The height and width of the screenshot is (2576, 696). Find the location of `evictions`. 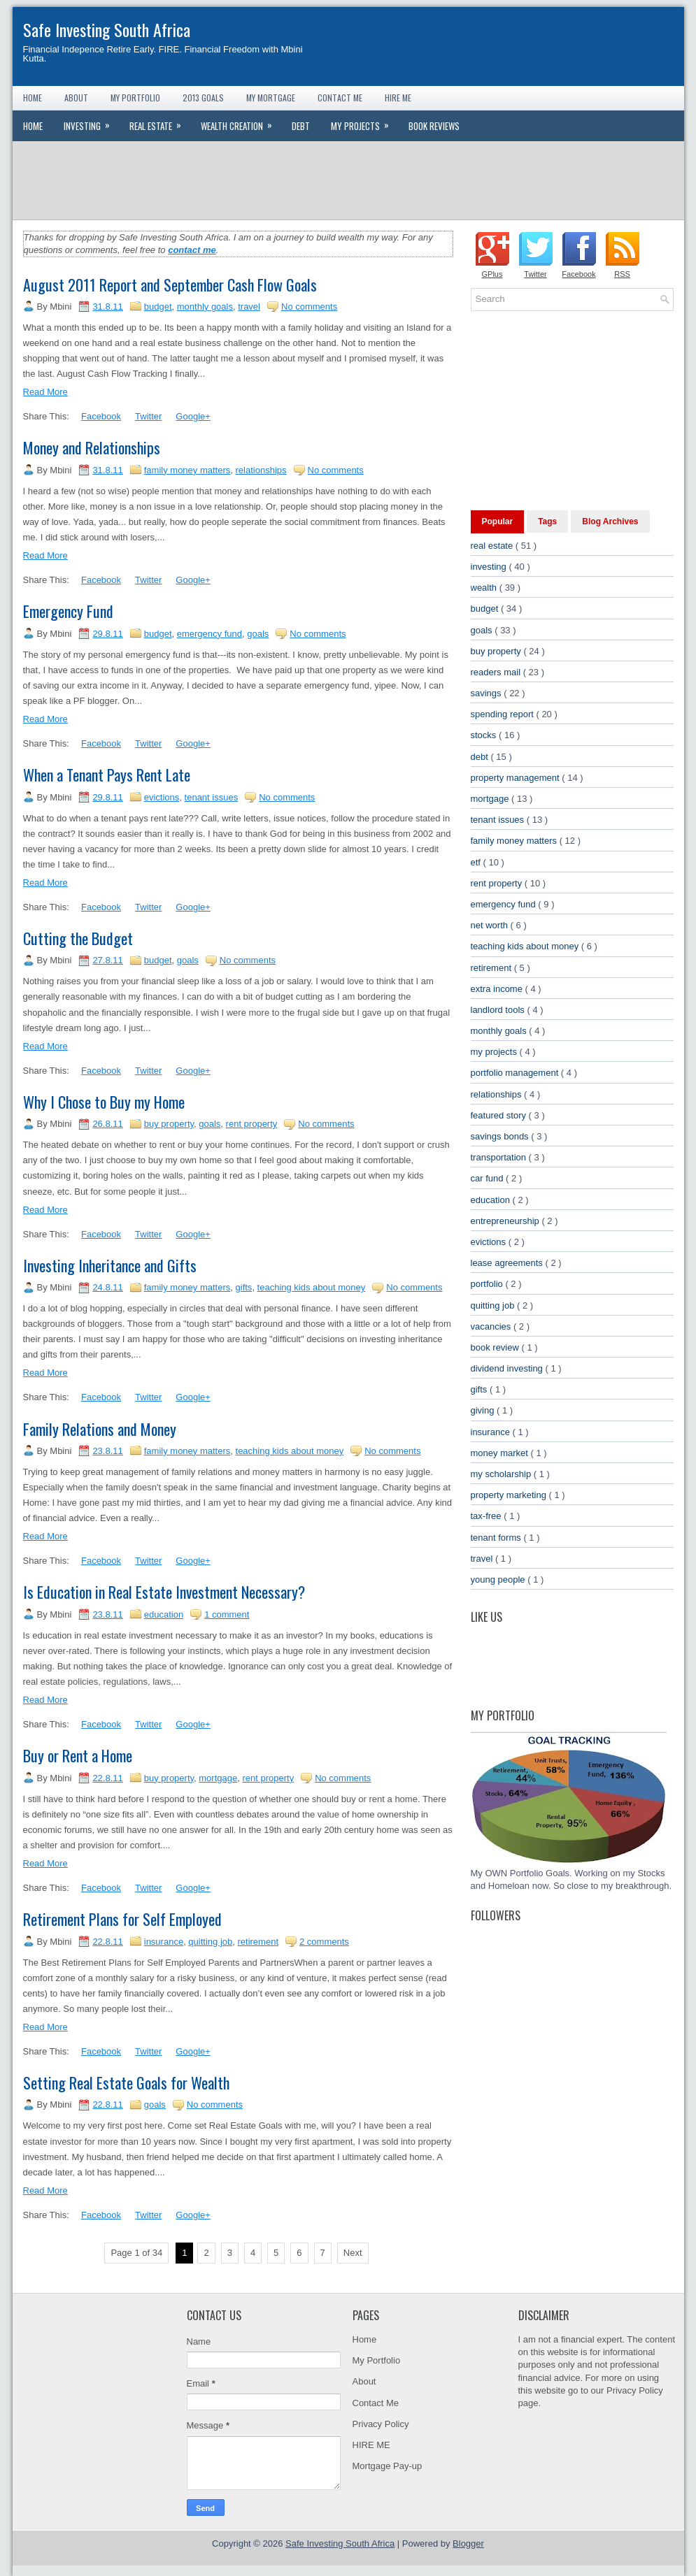

evictions is located at coordinates (162, 797).